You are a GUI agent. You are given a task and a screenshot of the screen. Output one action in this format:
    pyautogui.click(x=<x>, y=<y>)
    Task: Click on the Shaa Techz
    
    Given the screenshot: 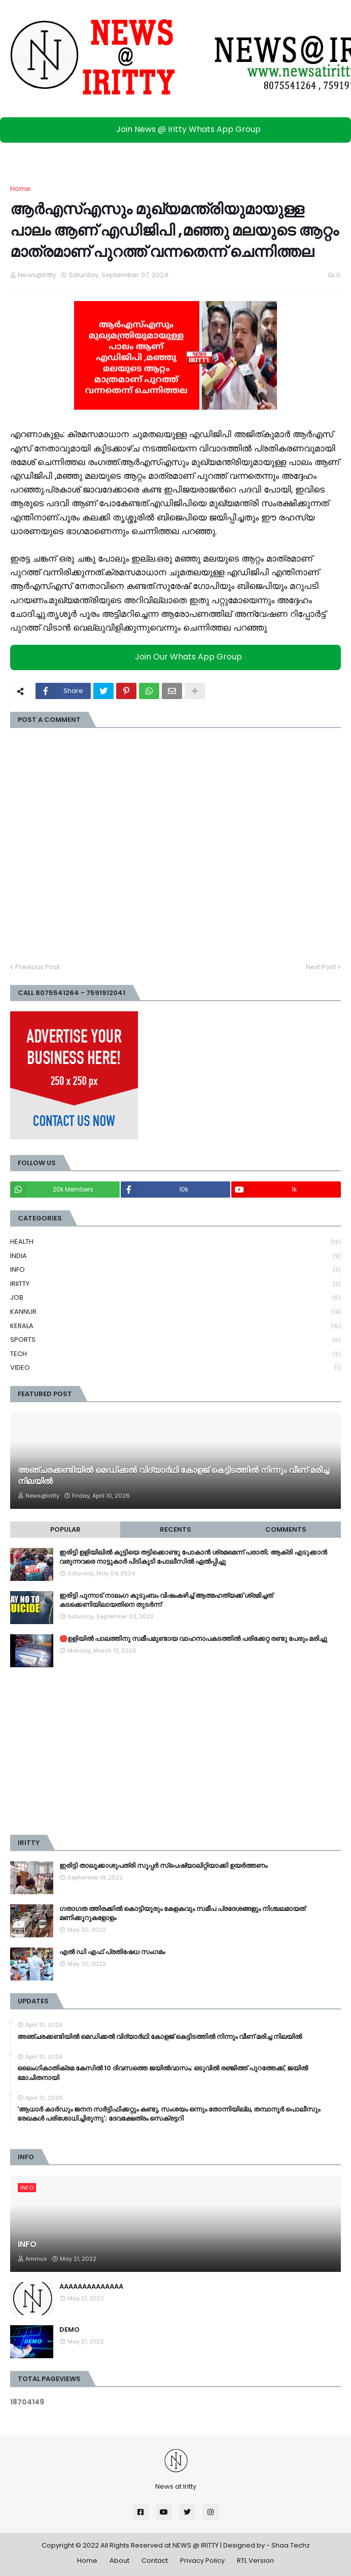 What is the action you would take?
    pyautogui.click(x=290, y=2545)
    